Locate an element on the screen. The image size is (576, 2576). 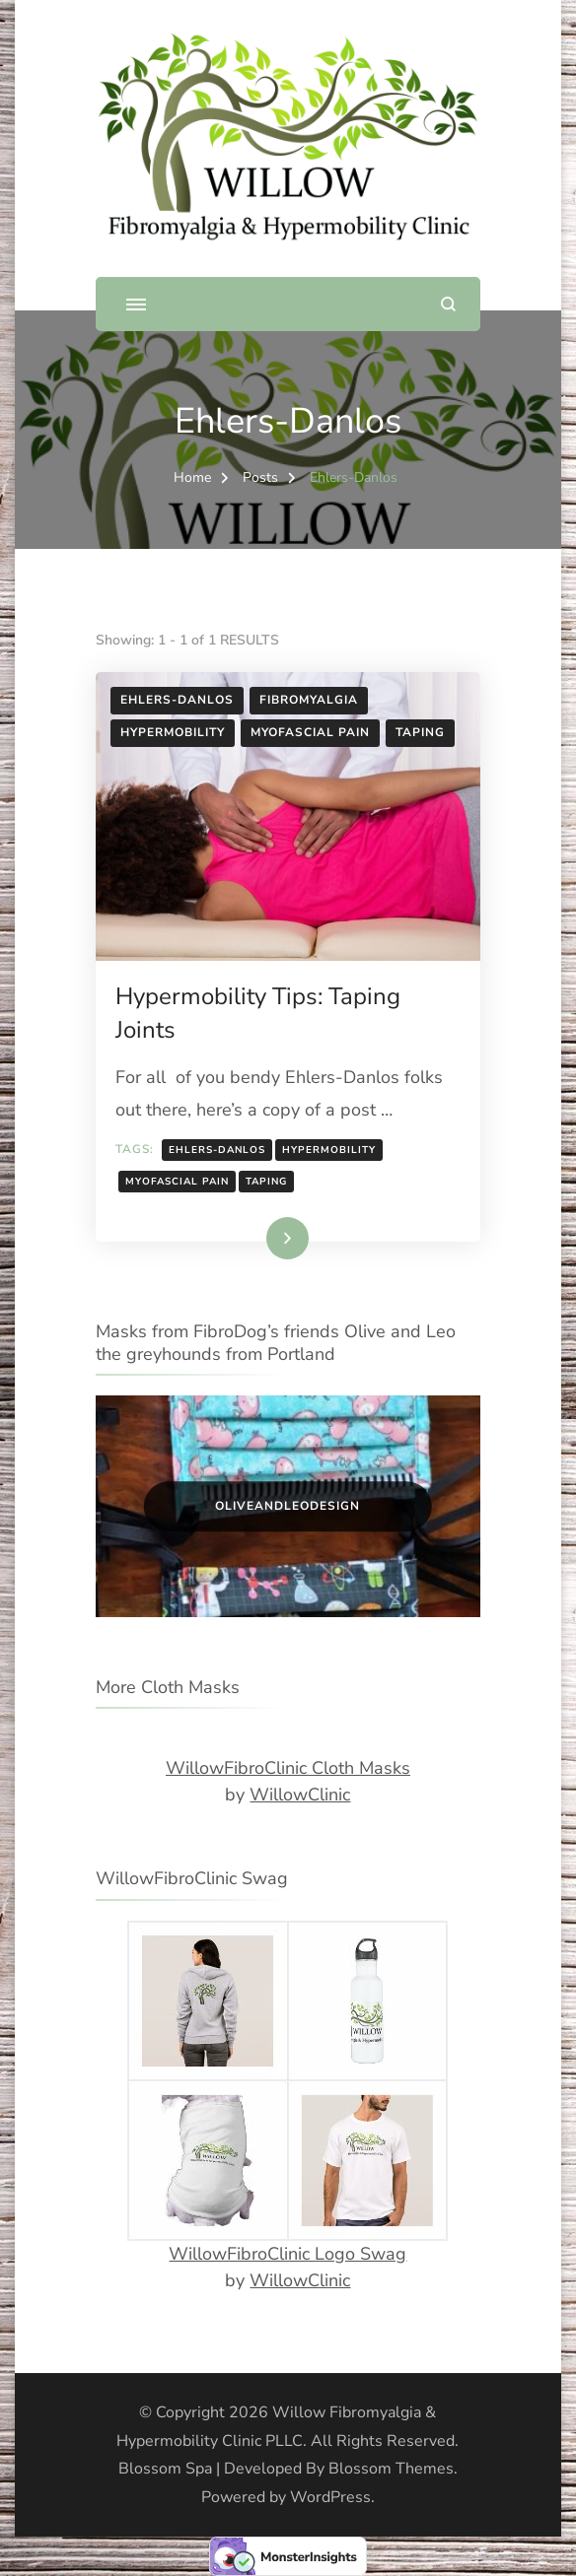
Taping is located at coordinates (420, 732).